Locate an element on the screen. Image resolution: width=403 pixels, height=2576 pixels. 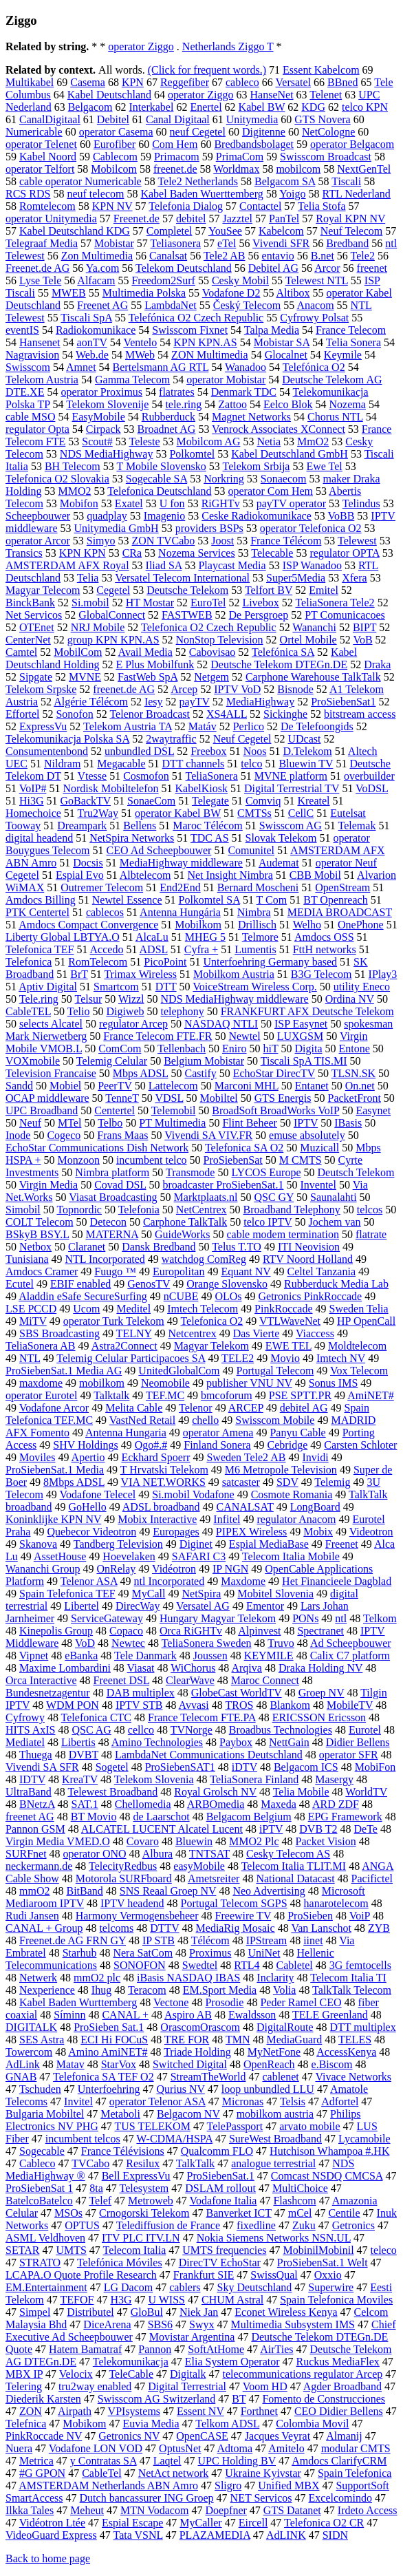
Draka Holding NV is located at coordinates (320, 1668).